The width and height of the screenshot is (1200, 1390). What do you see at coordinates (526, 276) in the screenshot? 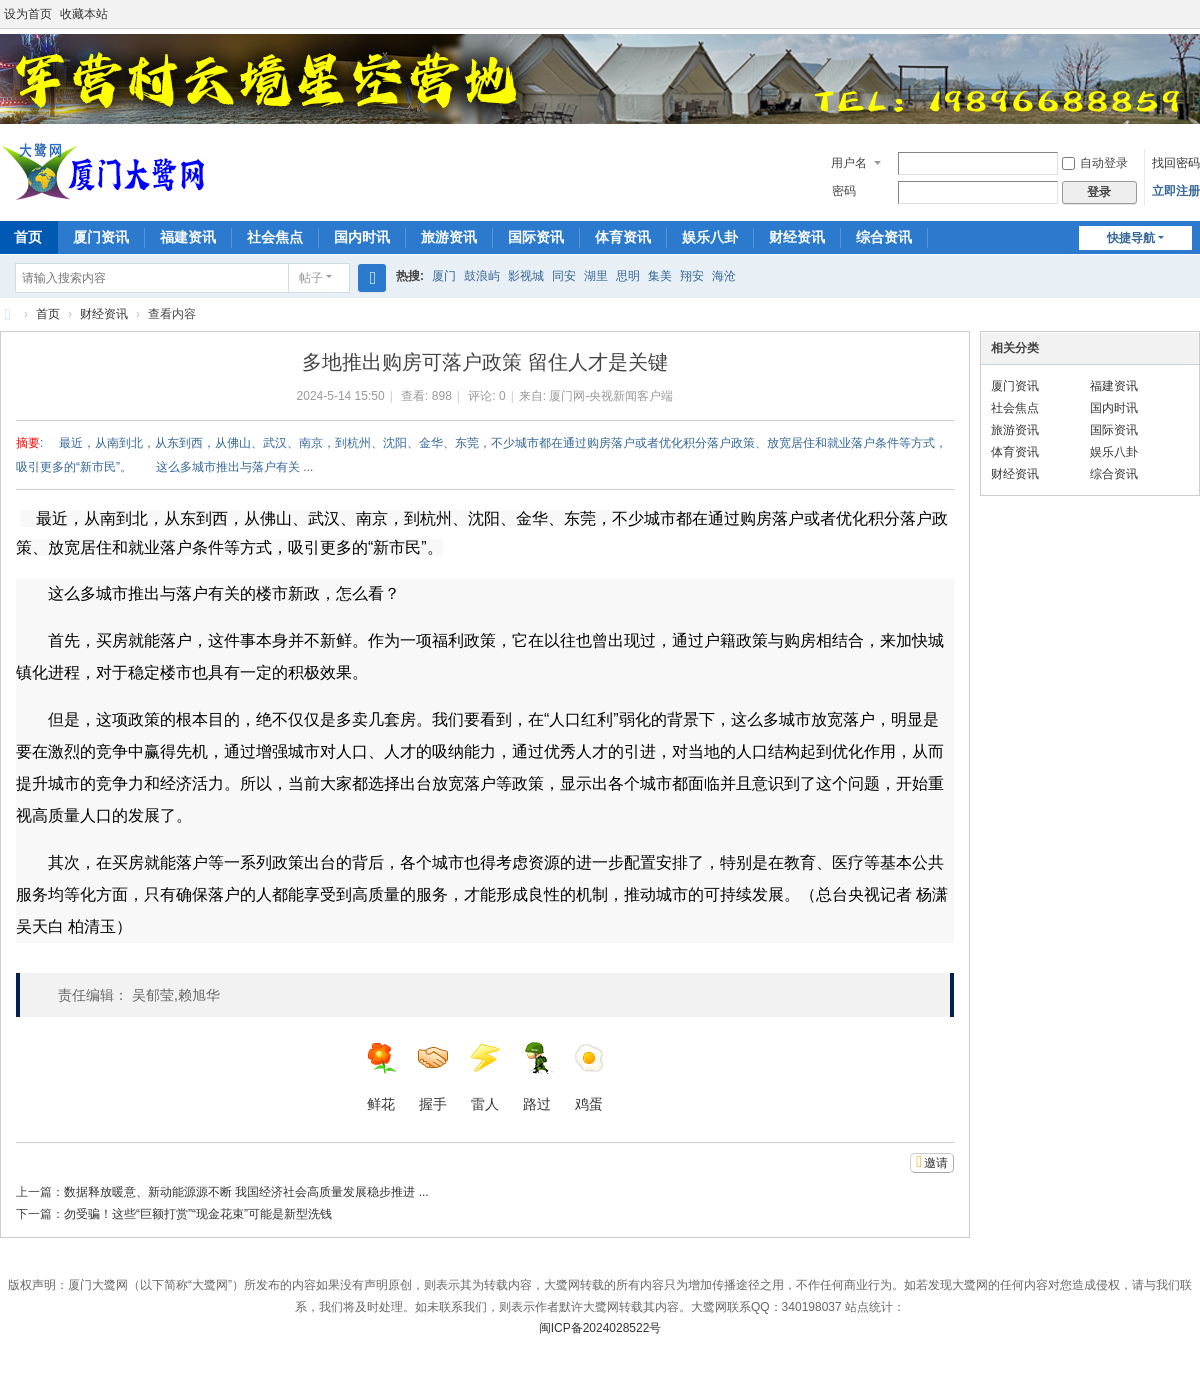
I see `影视城` at bounding box center [526, 276].